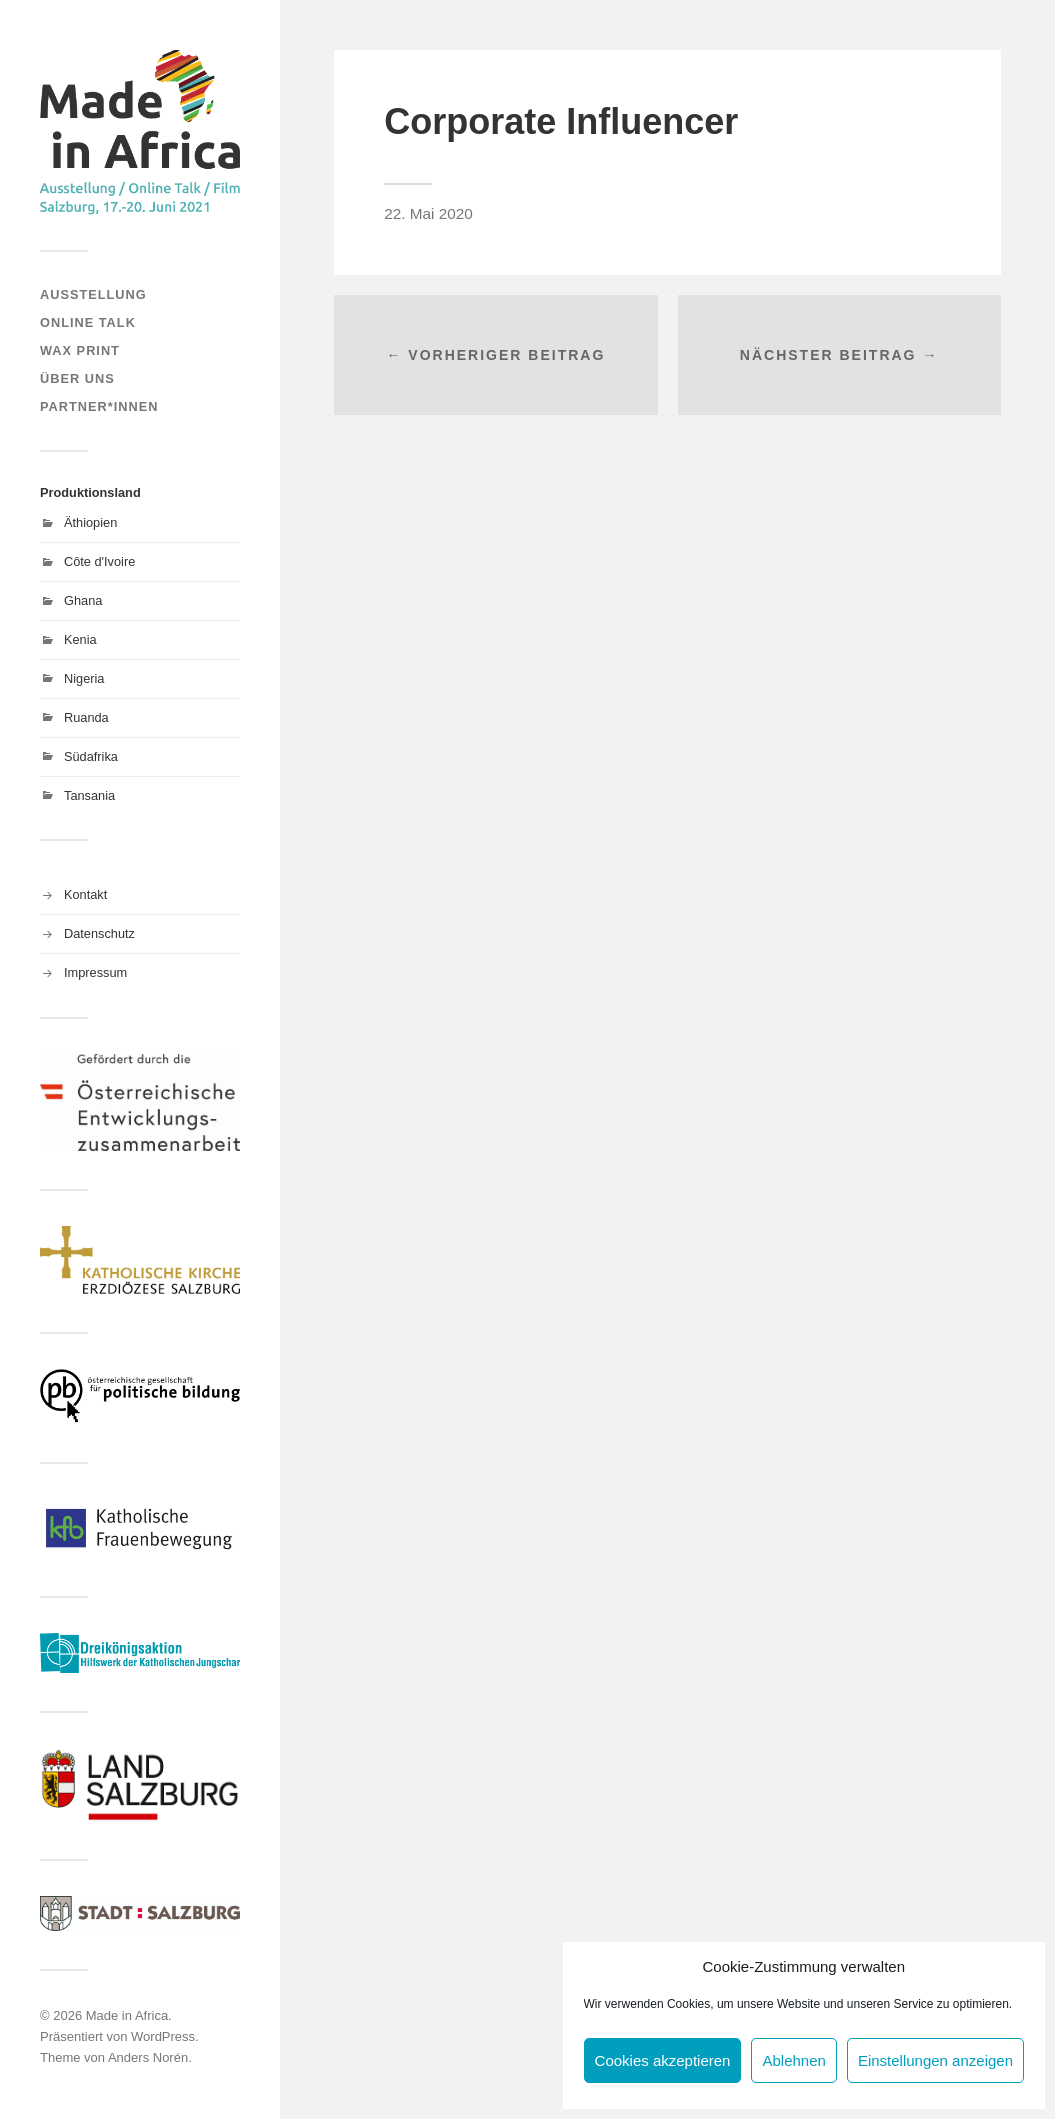 Image resolution: width=1055 pixels, height=2119 pixels. Describe the element at coordinates (663, 2060) in the screenshot. I see `Cookies akzeptieren` at that location.